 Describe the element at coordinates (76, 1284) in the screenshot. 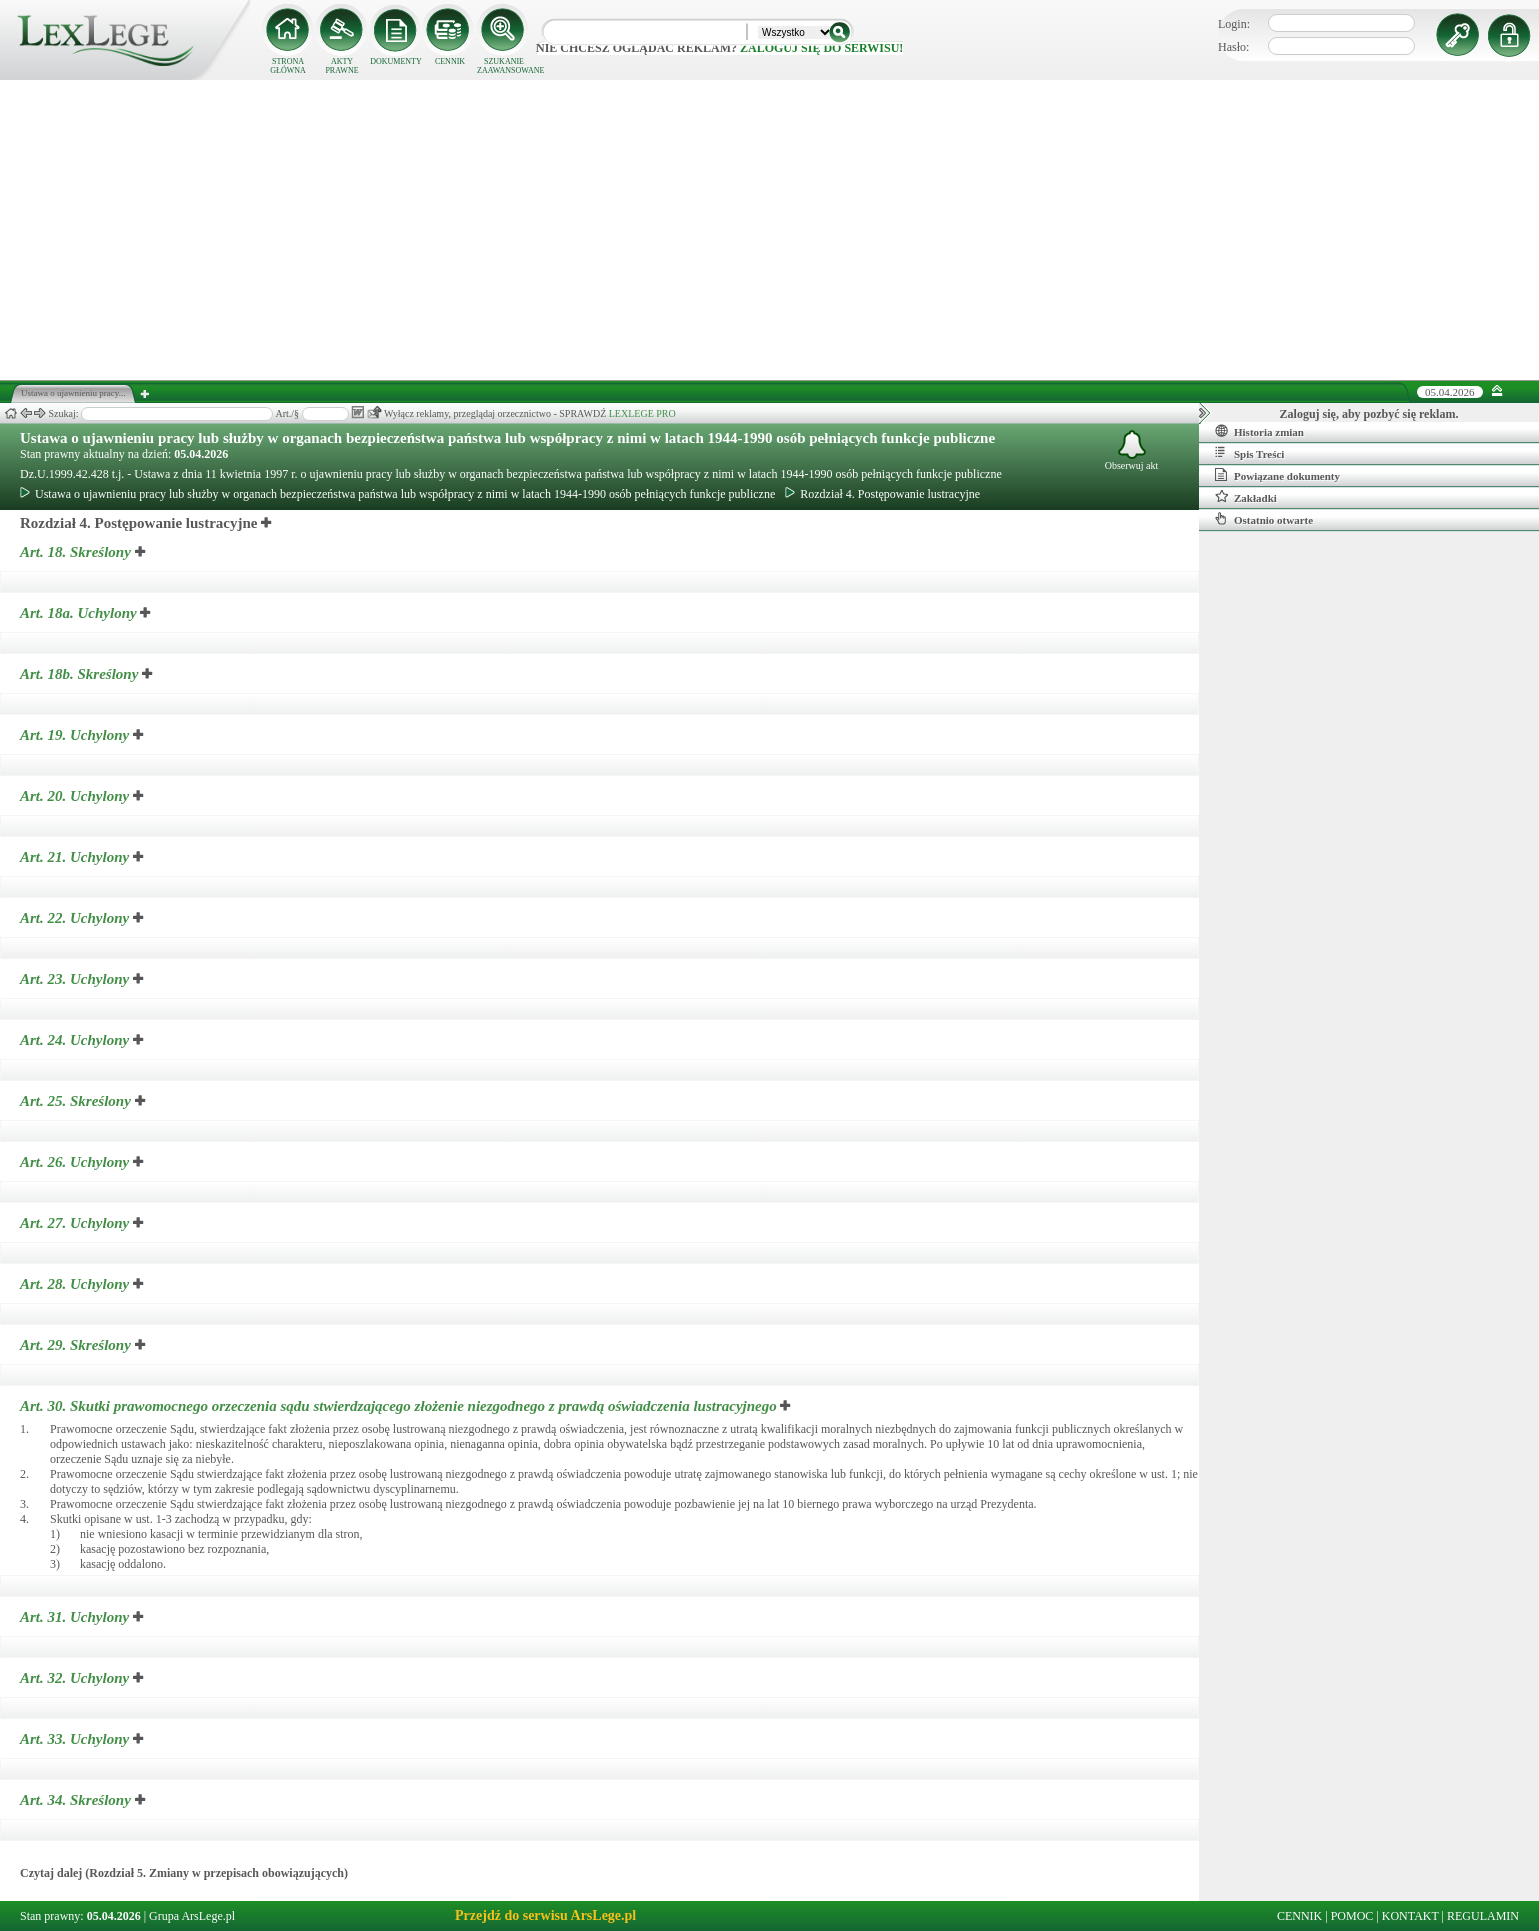

I see `Art. 28.` at that location.